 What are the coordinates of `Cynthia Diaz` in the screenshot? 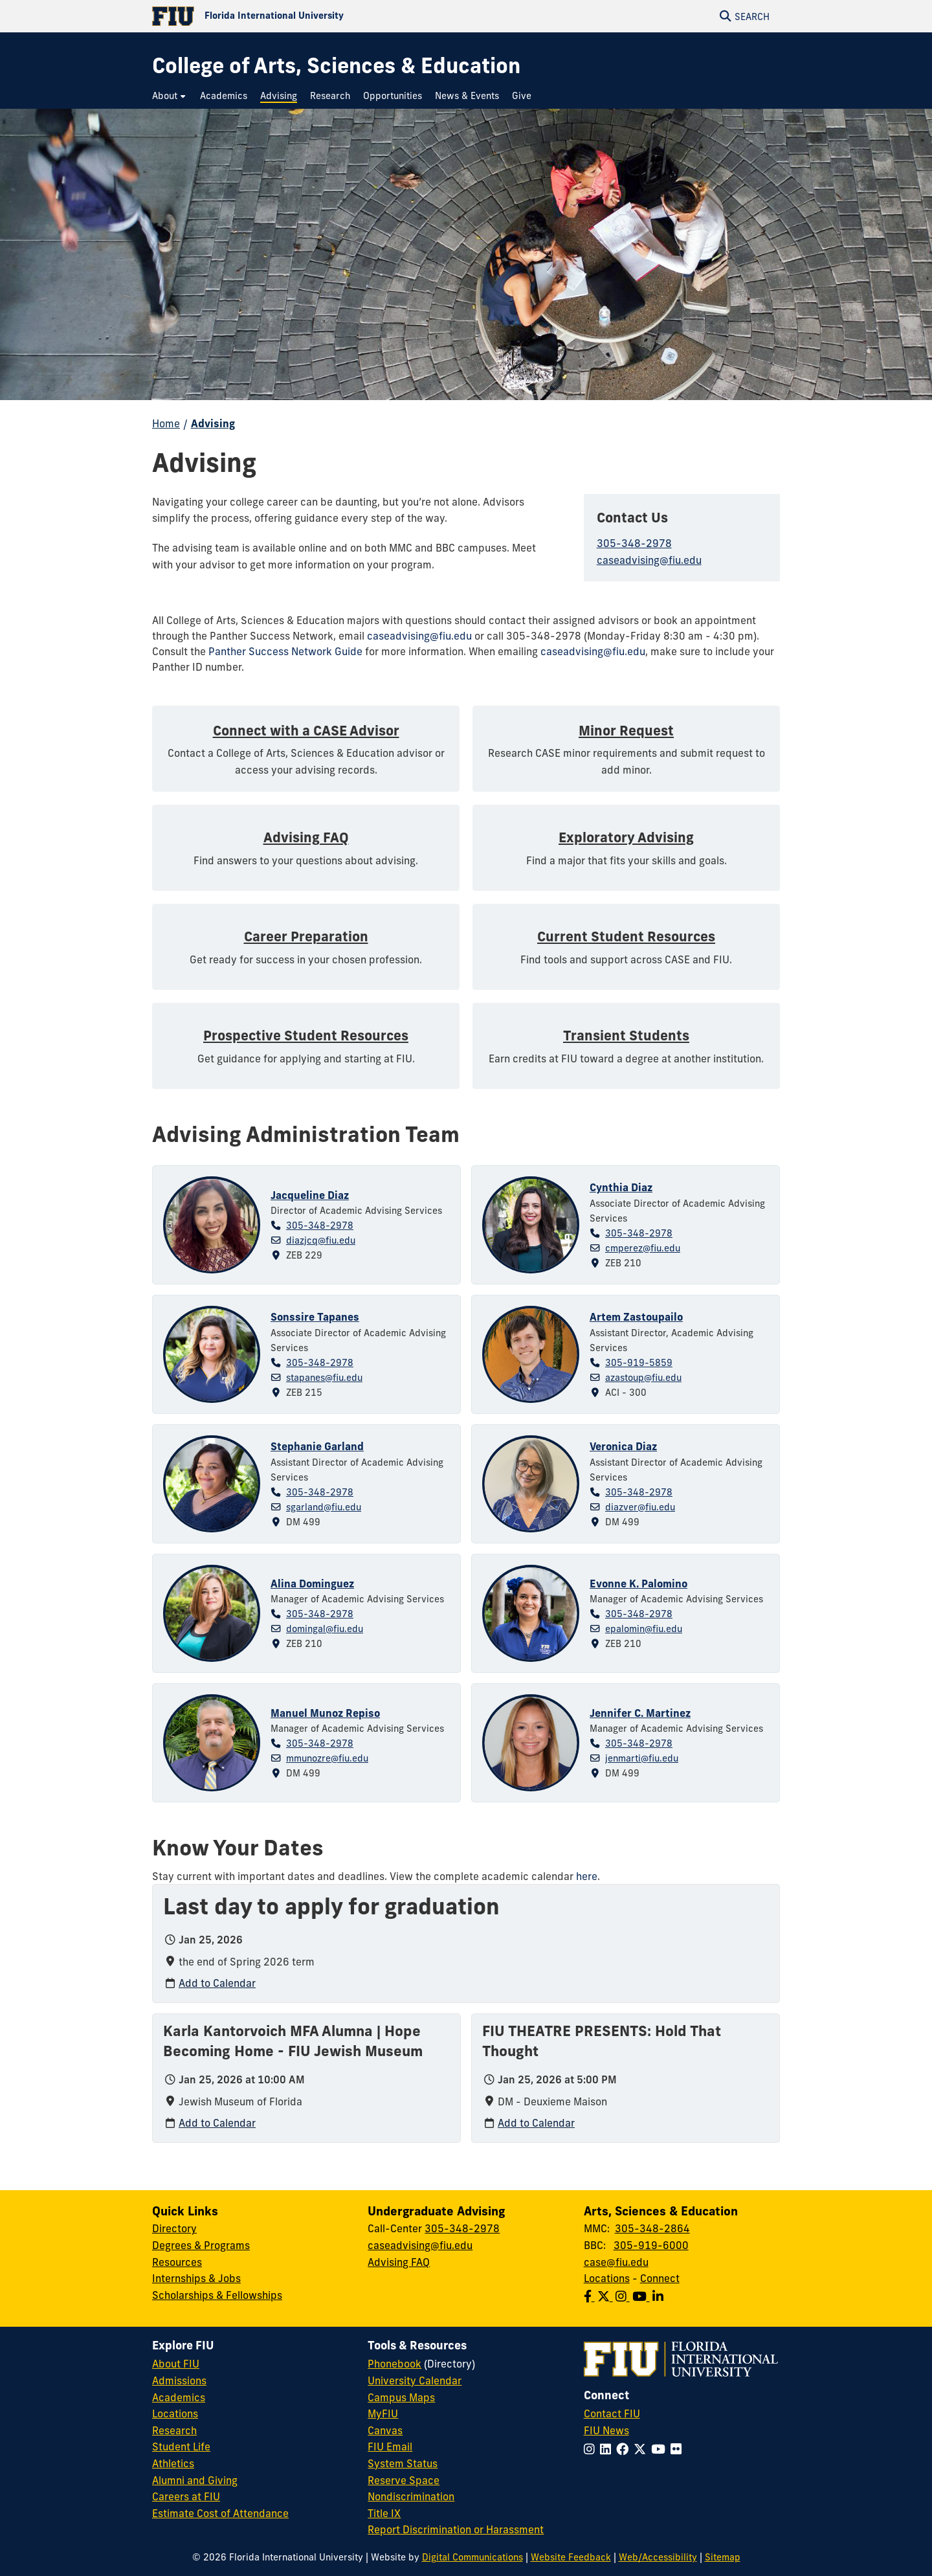 It's located at (621, 1187).